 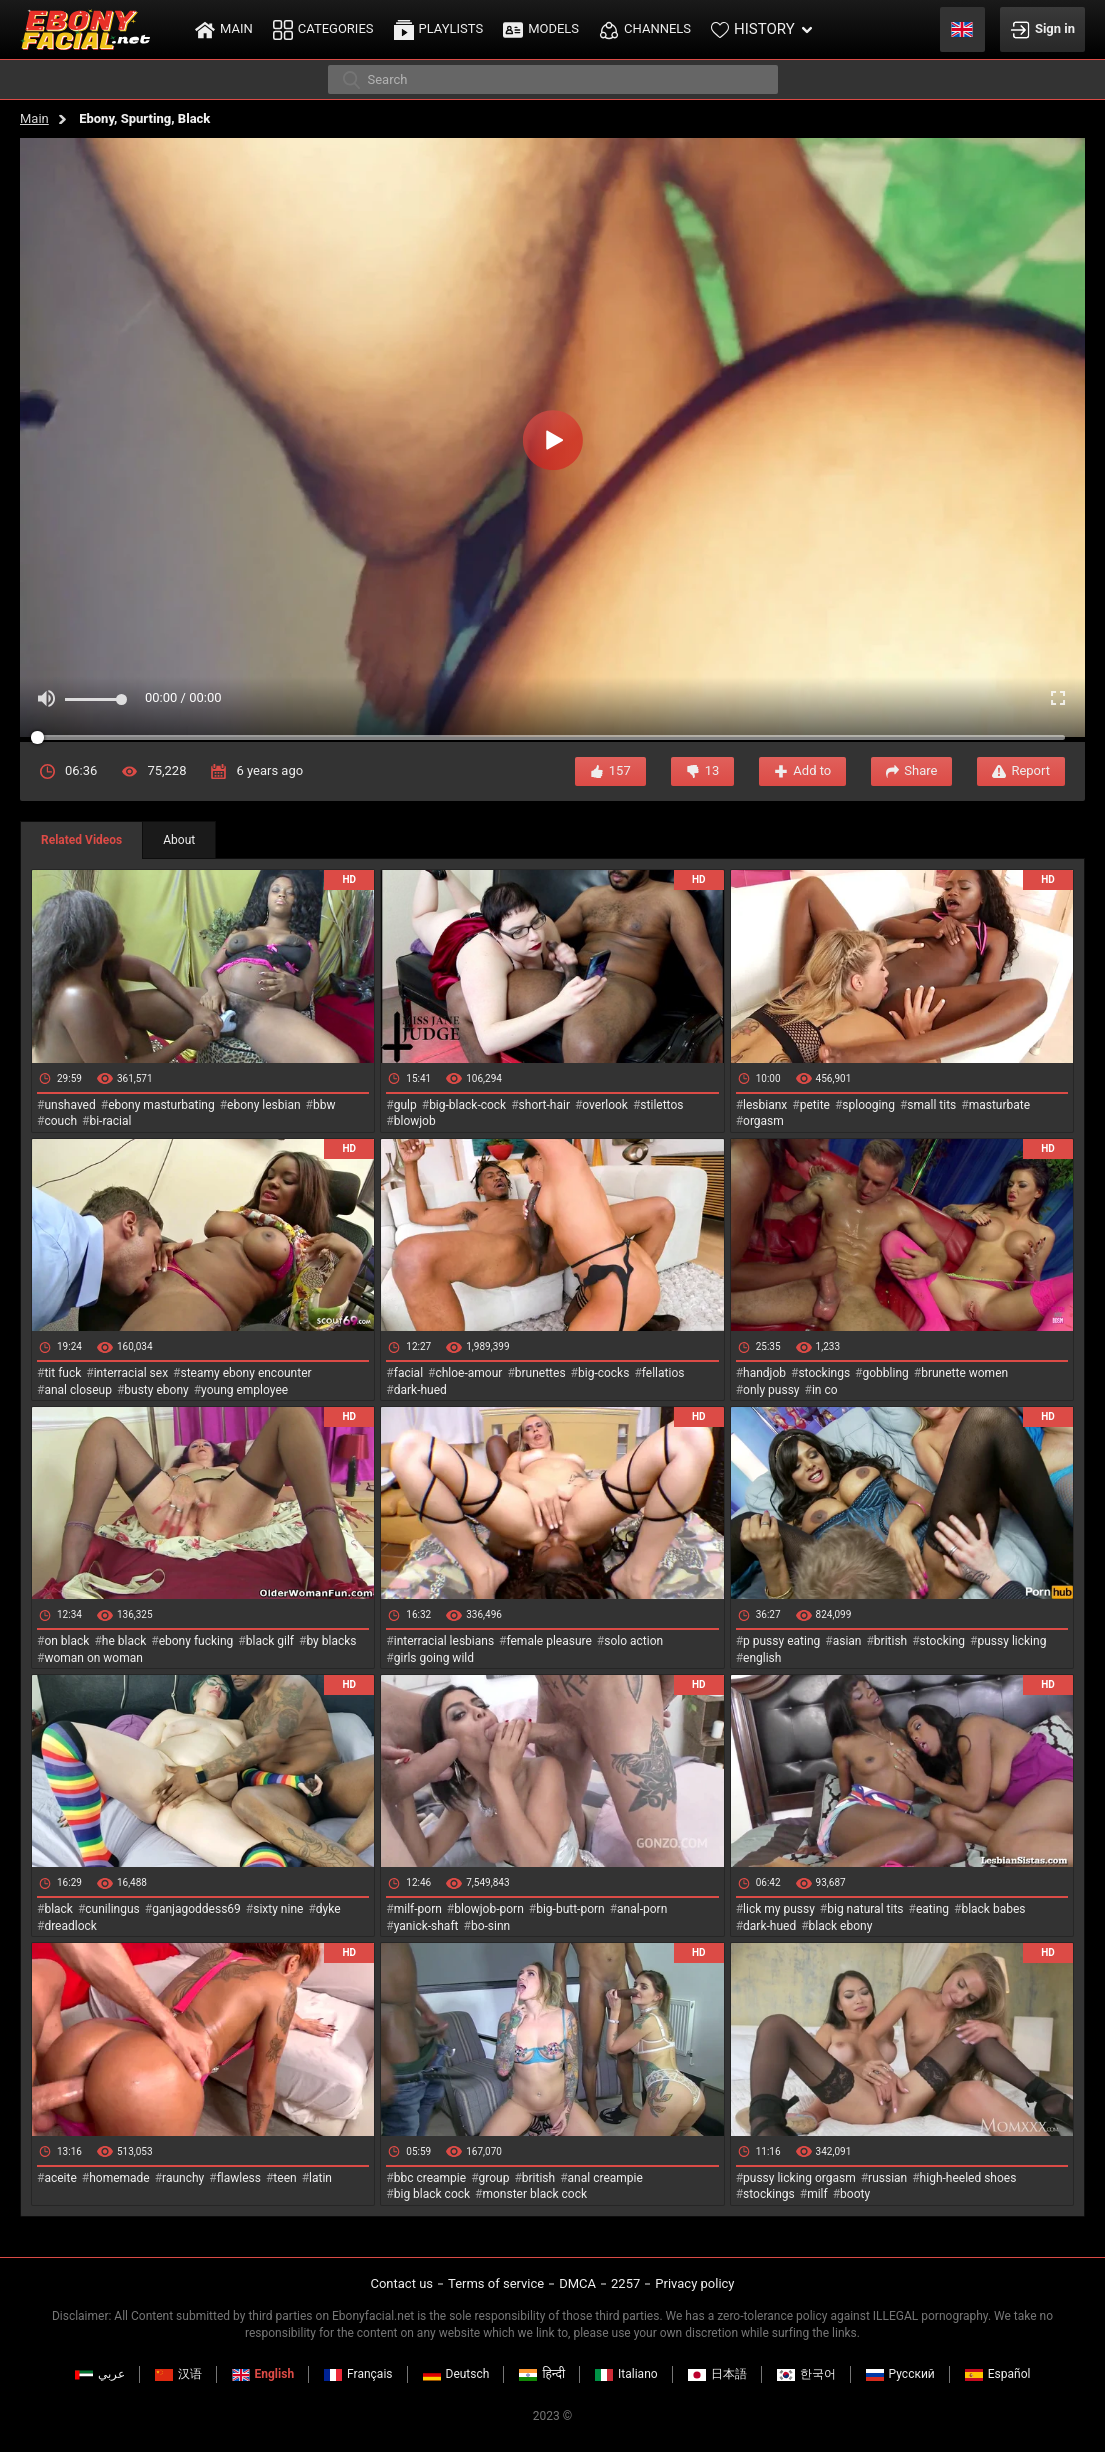 I want to click on yanick-shaft, so click(x=426, y=1926).